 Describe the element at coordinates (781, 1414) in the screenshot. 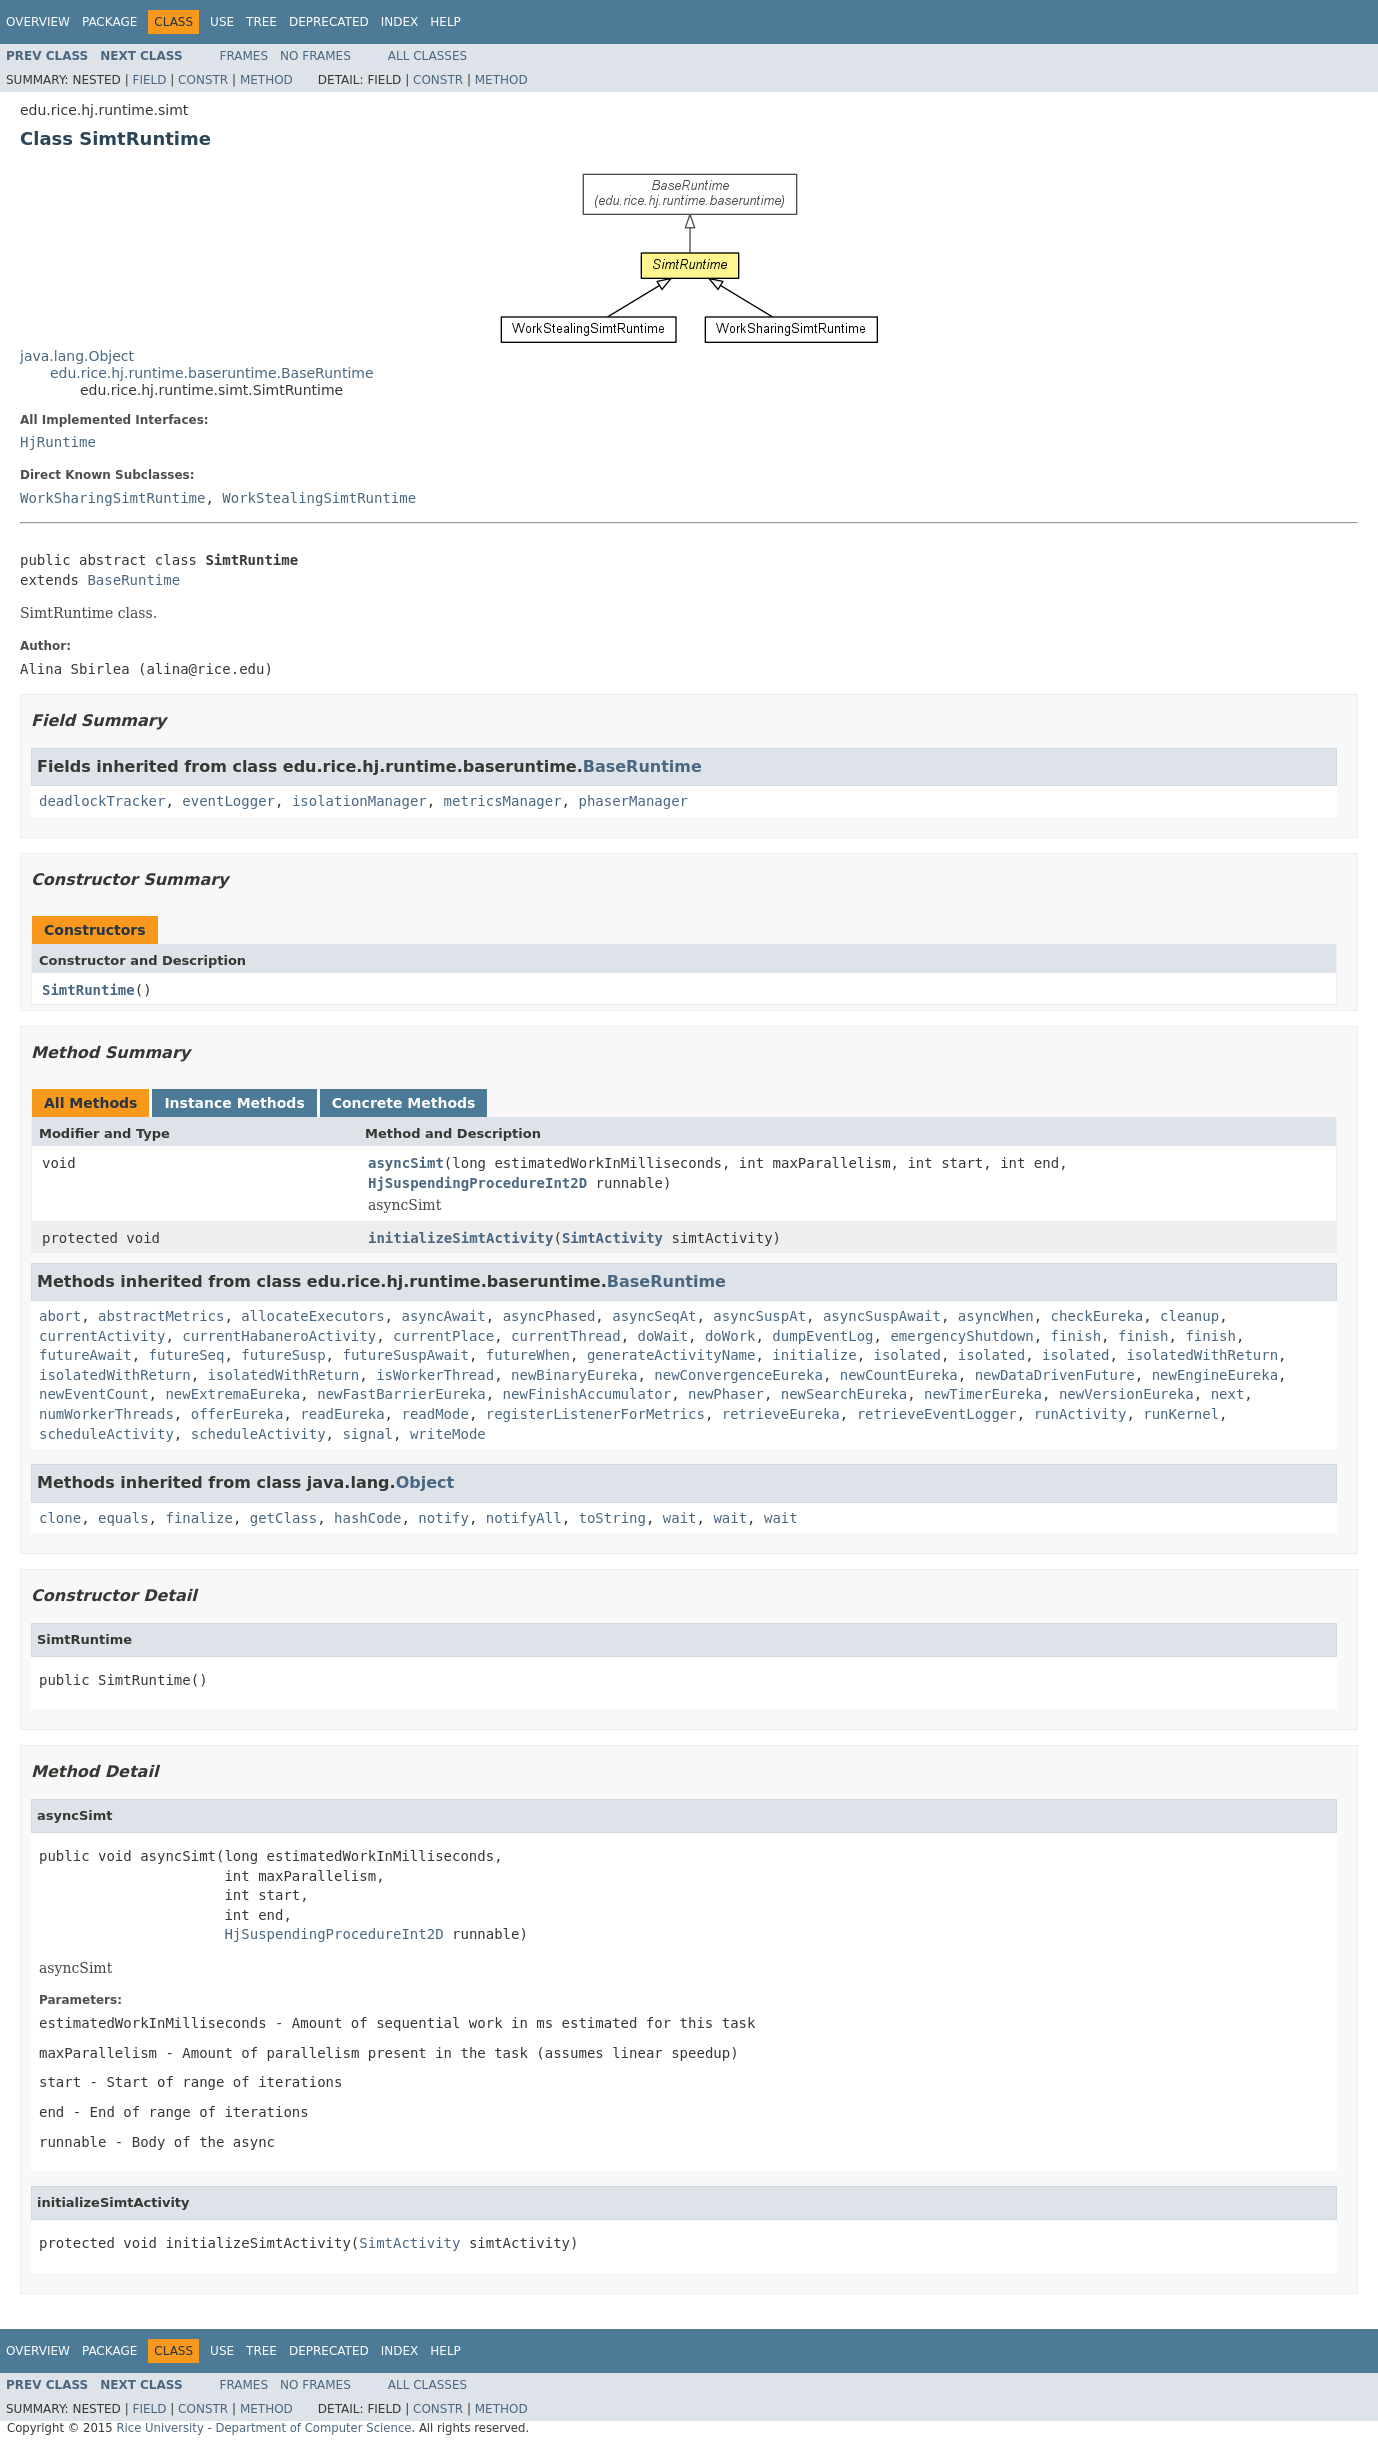

I see `retrieveEureka` at that location.